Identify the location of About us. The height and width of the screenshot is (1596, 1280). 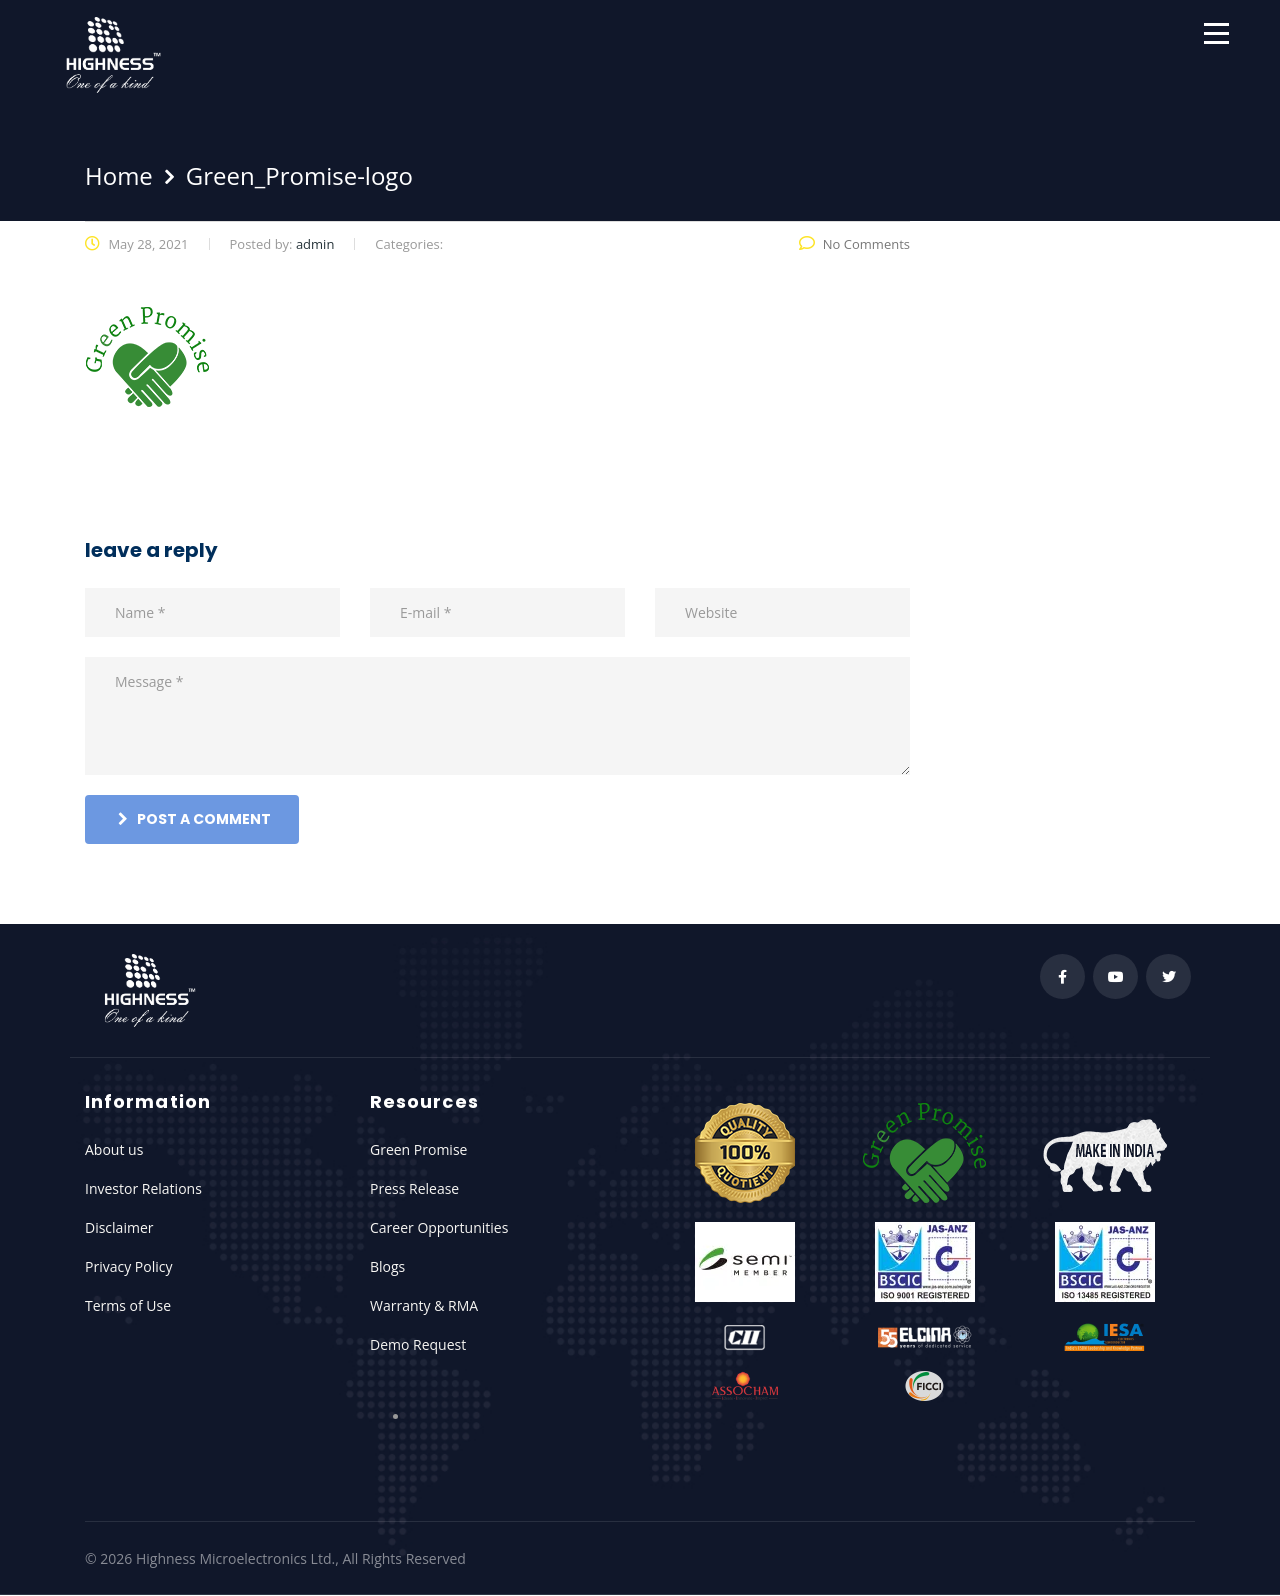
(114, 1149).